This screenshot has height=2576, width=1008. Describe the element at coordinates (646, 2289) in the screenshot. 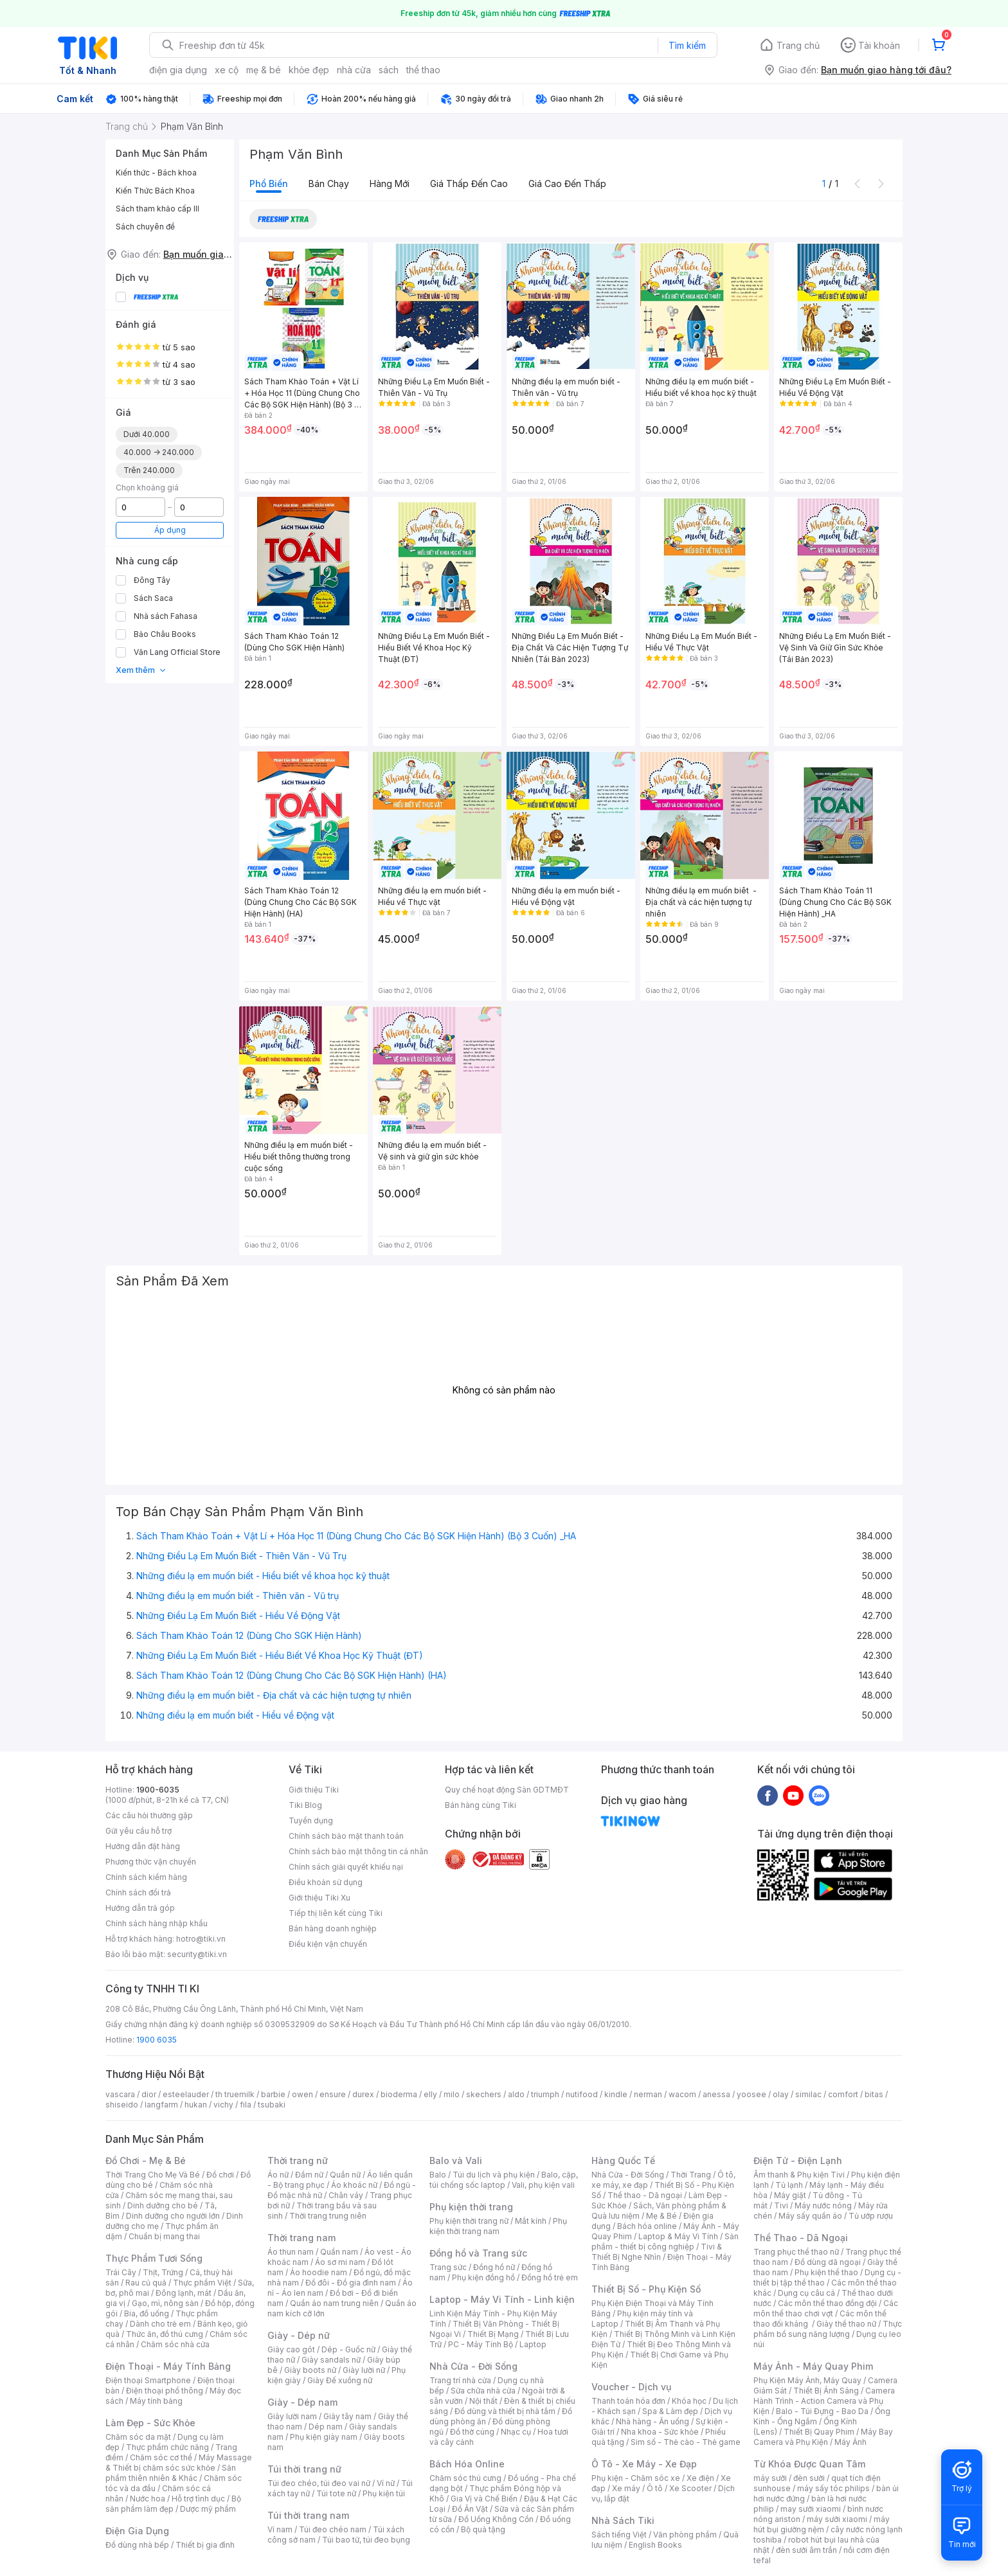

I see `Thiết Bị Số - Phụ Kiện Số` at that location.